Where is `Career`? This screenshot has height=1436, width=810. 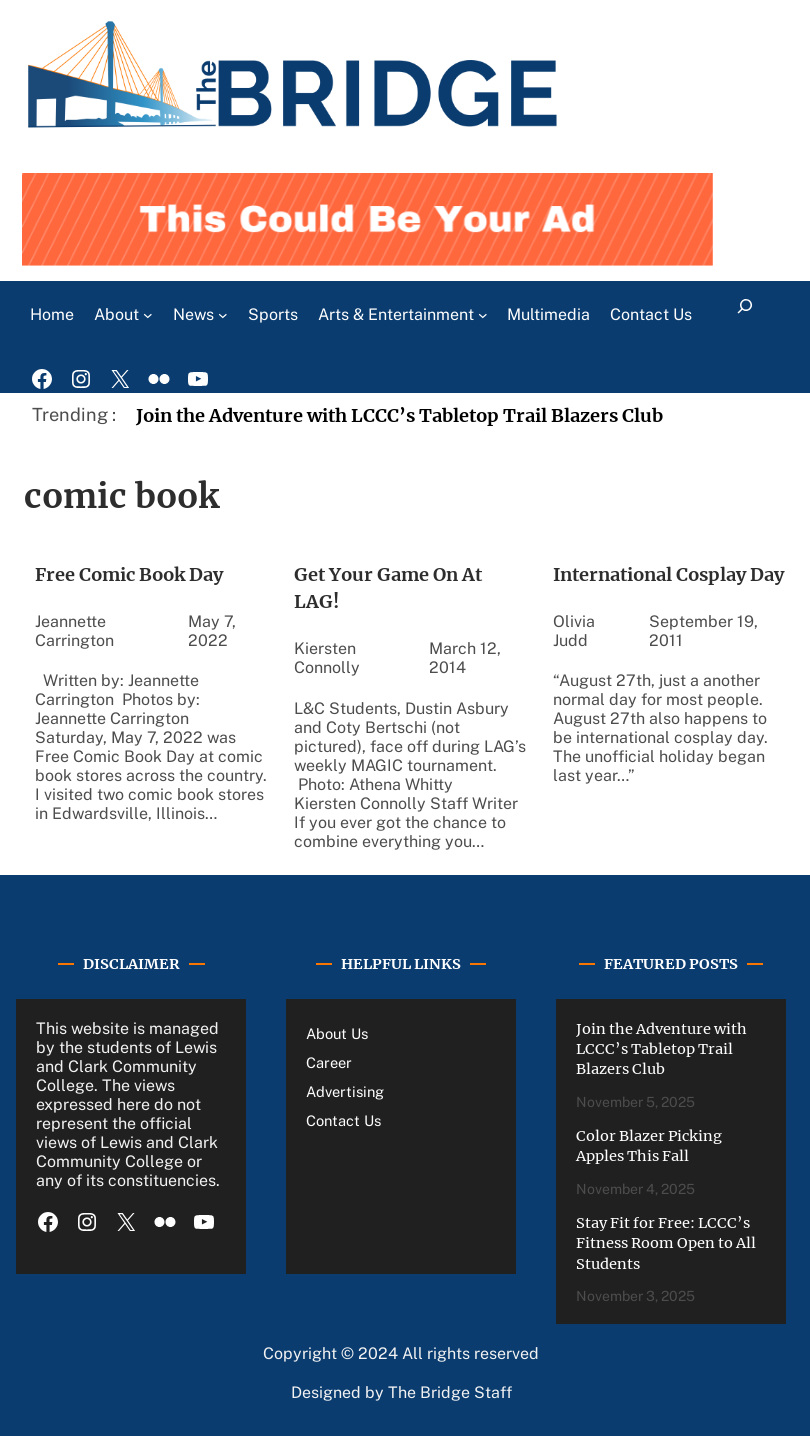 Career is located at coordinates (329, 1062).